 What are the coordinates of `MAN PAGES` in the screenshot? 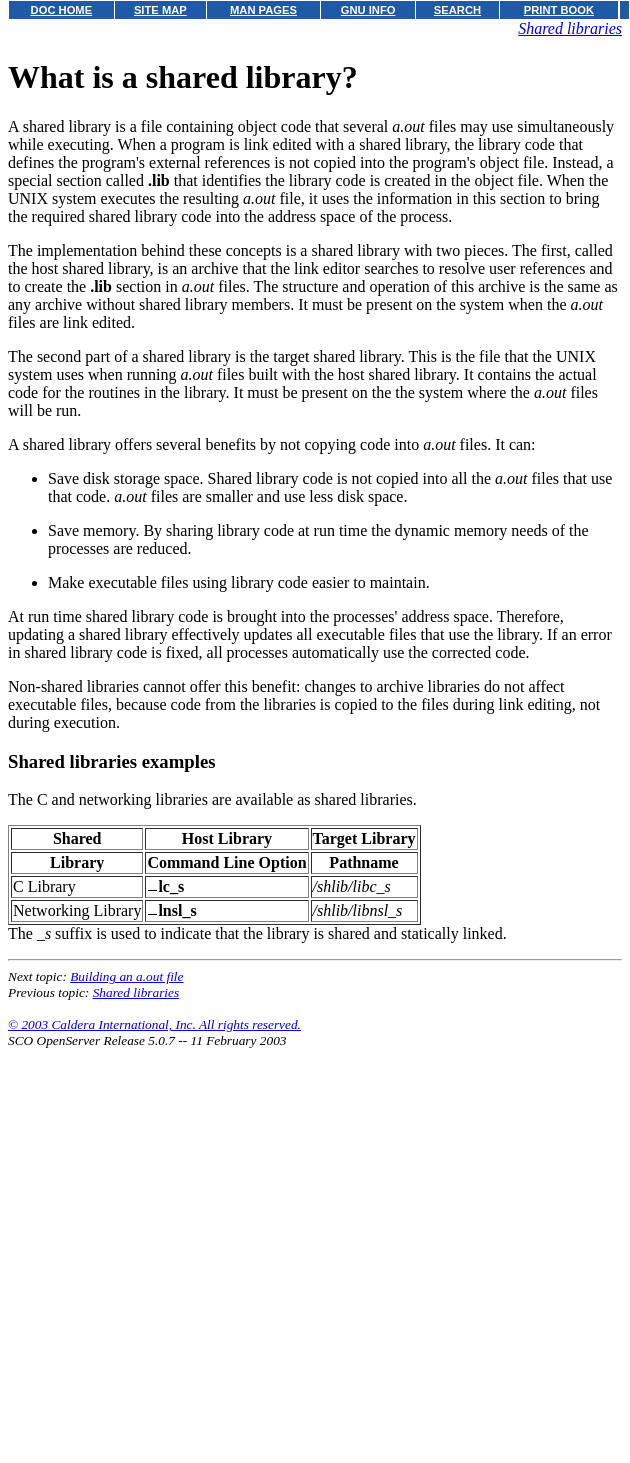 It's located at (263, 10).